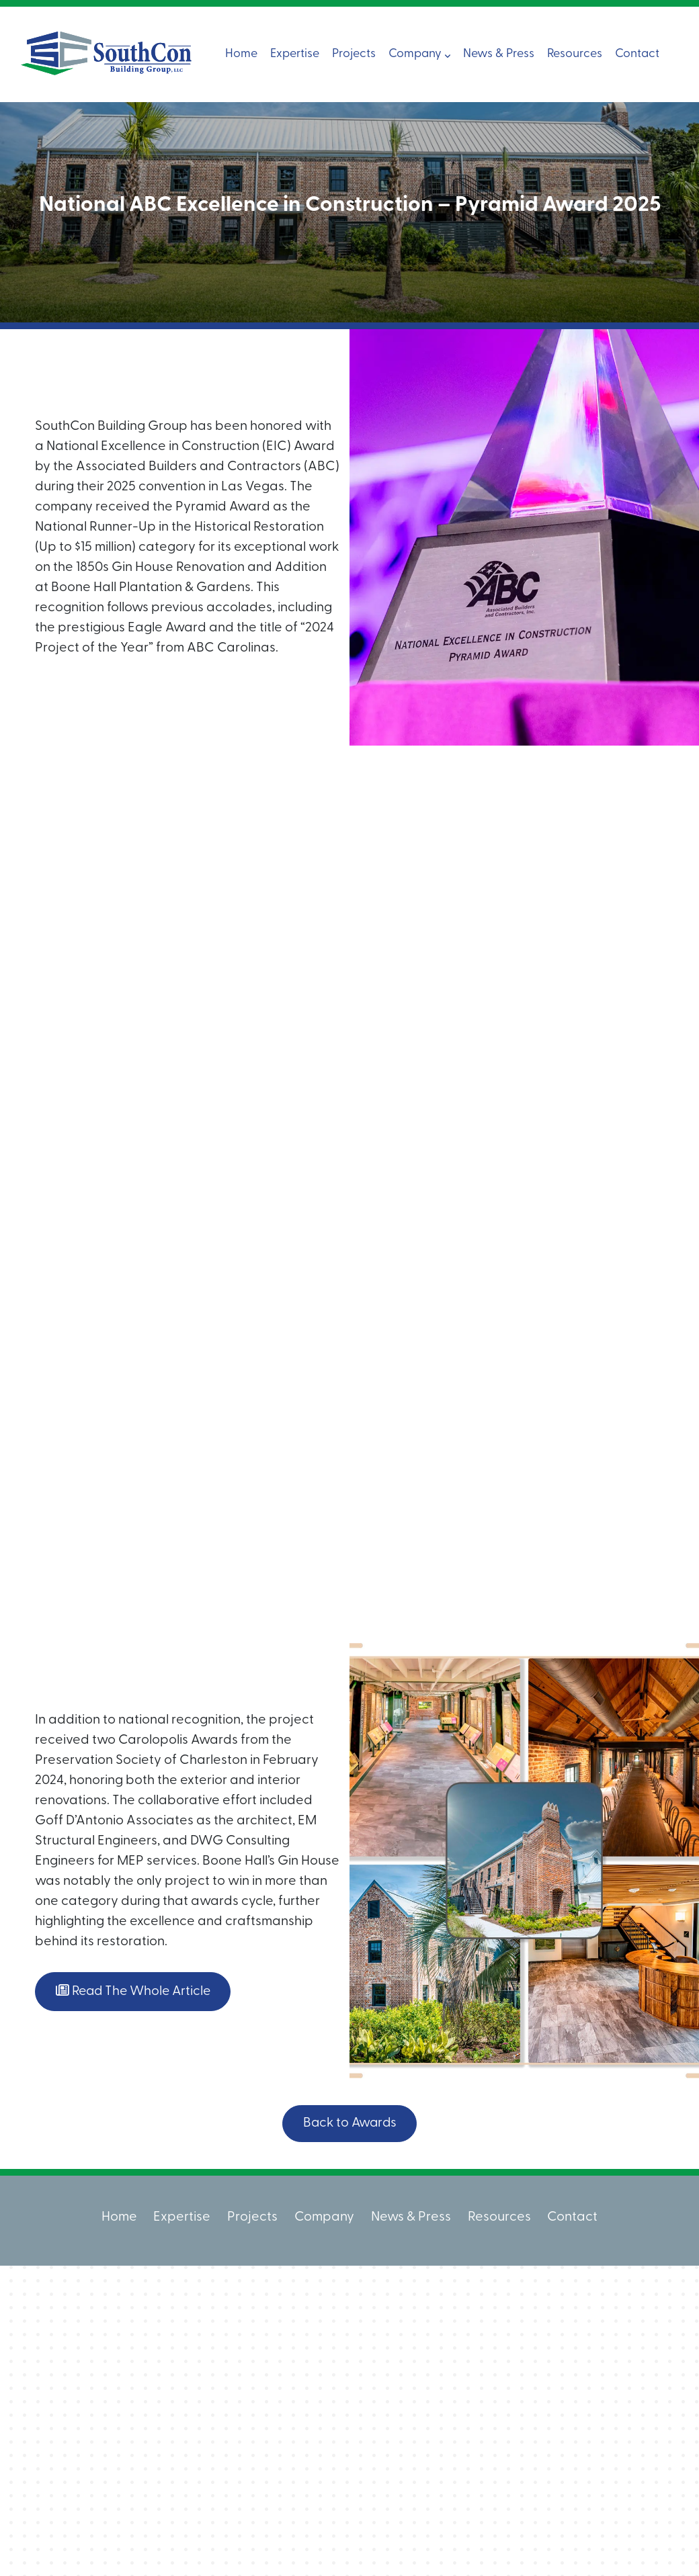 Image resolution: width=699 pixels, height=2576 pixels. I want to click on Resources, so click(574, 54).